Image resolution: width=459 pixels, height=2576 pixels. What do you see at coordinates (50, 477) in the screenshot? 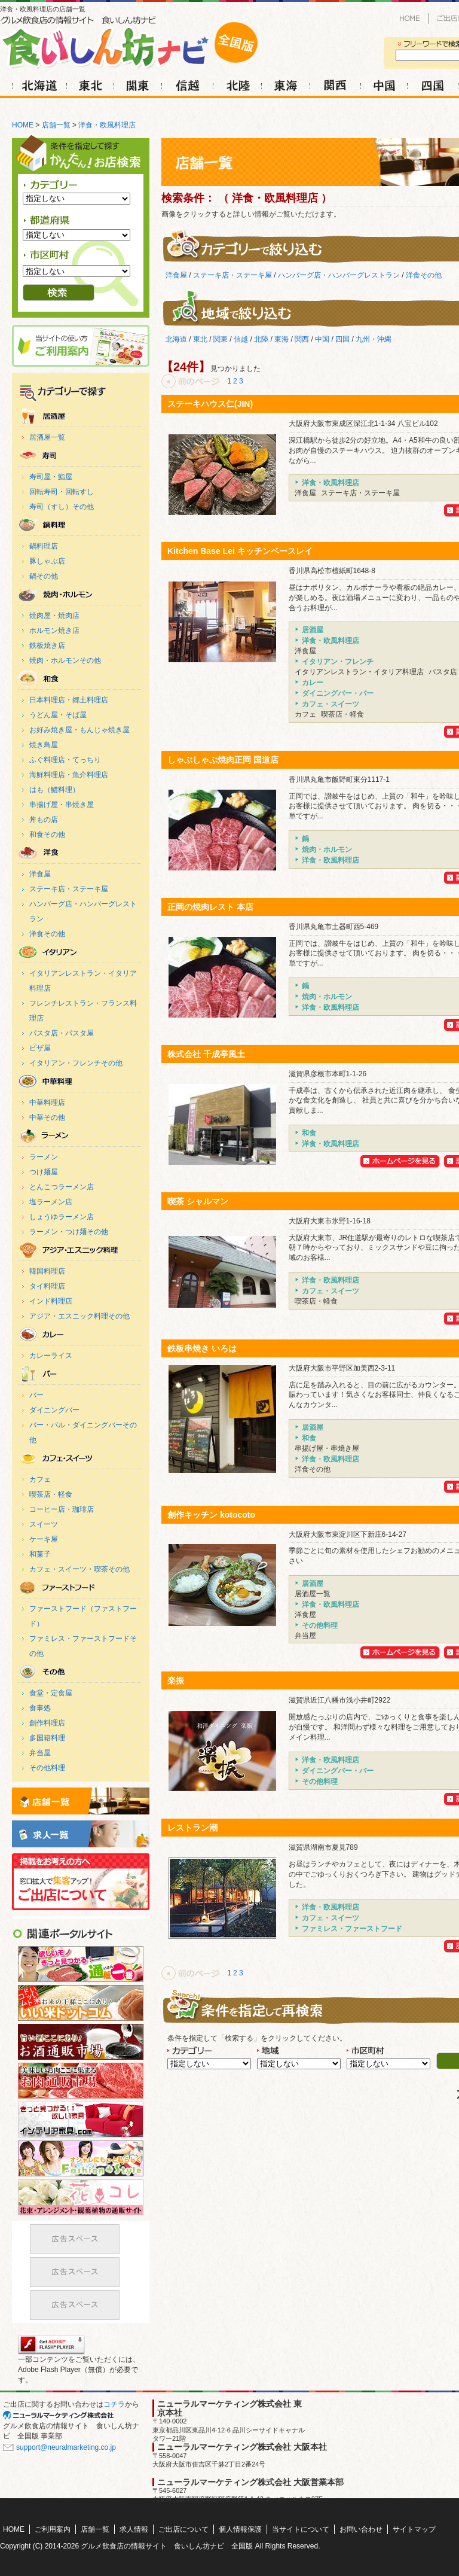
I see `寿司屋・鮨屋` at bounding box center [50, 477].